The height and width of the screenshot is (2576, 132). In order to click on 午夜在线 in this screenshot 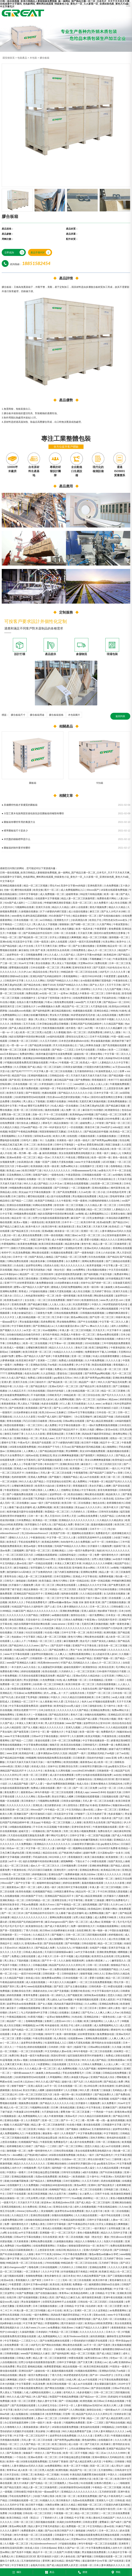, I will do `click(71, 1157)`.